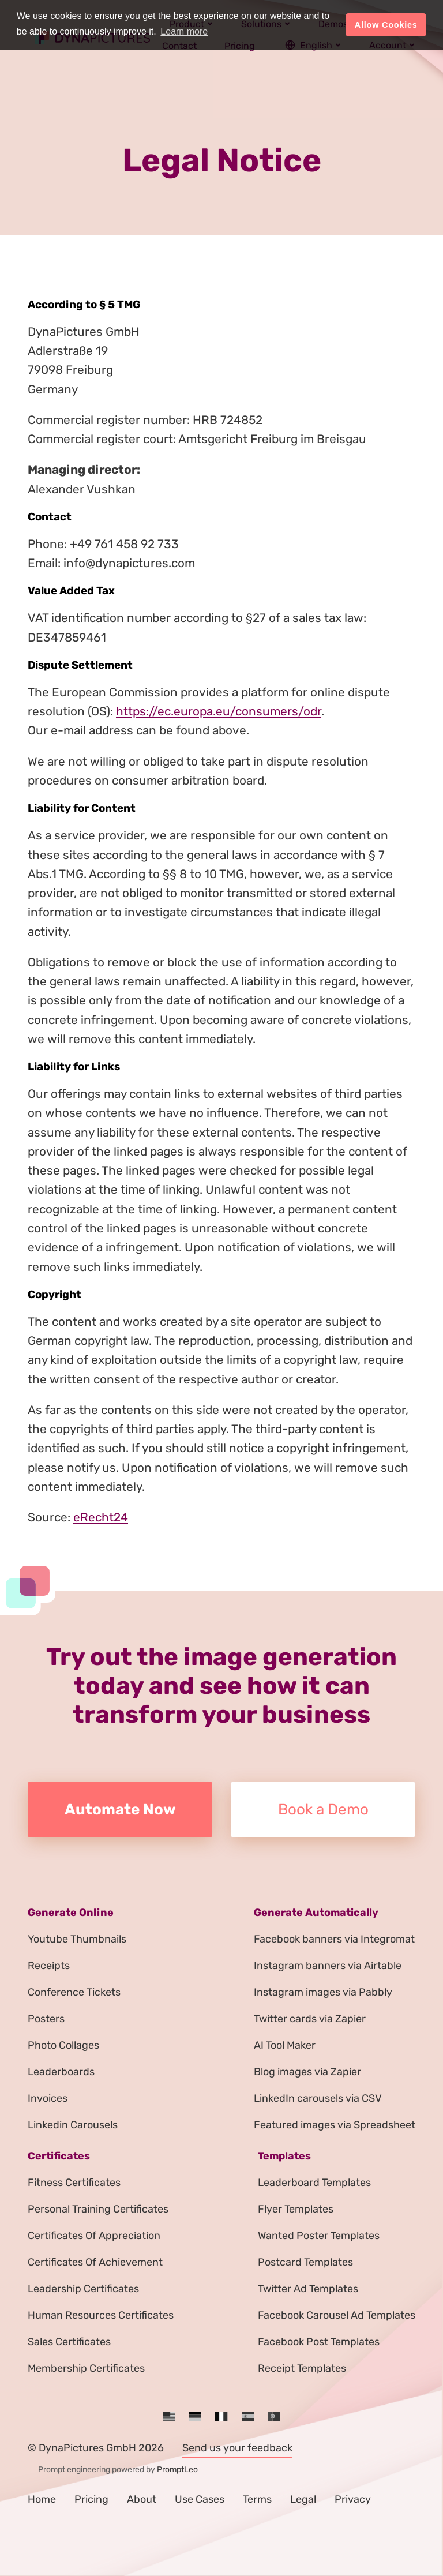 The height and width of the screenshot is (2576, 443). I want to click on LinkedIn carousels via CSV, so click(318, 2098).